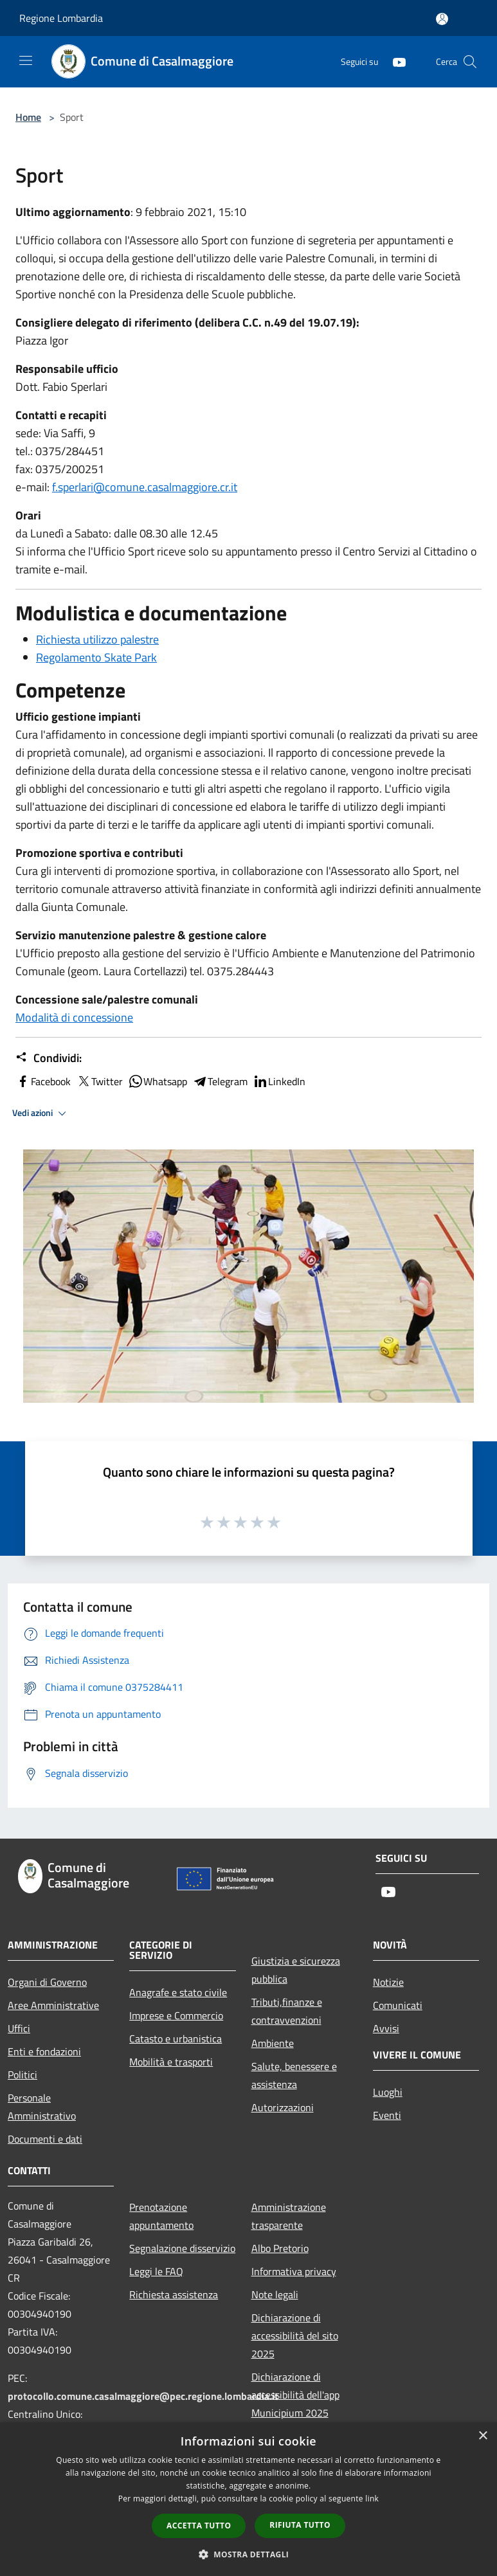  Describe the element at coordinates (43, 1081) in the screenshot. I see `Facebook` at that location.